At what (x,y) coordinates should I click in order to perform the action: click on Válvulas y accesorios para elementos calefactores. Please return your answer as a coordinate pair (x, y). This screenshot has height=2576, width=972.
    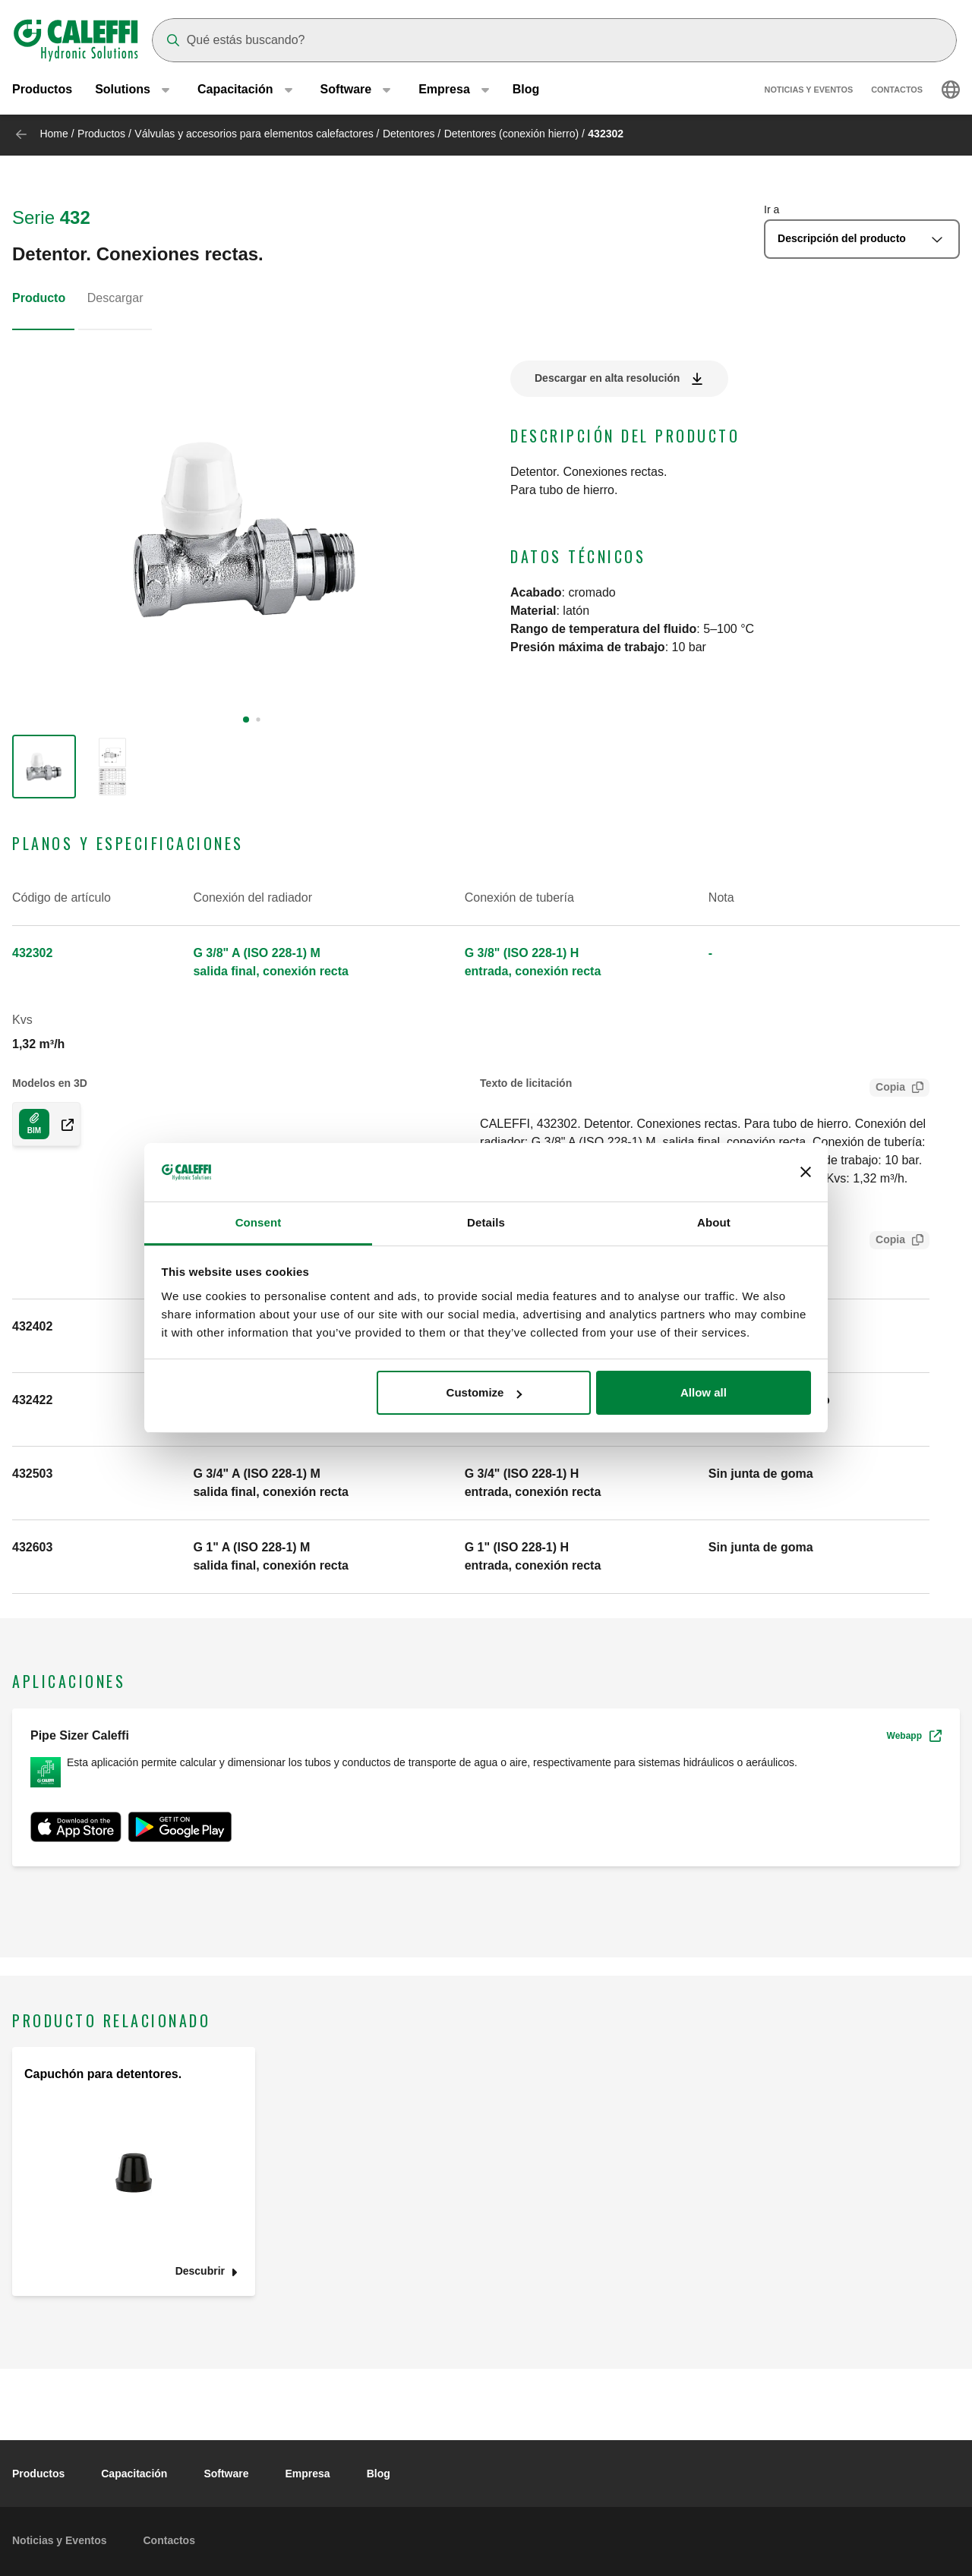
    Looking at the image, I should click on (255, 134).